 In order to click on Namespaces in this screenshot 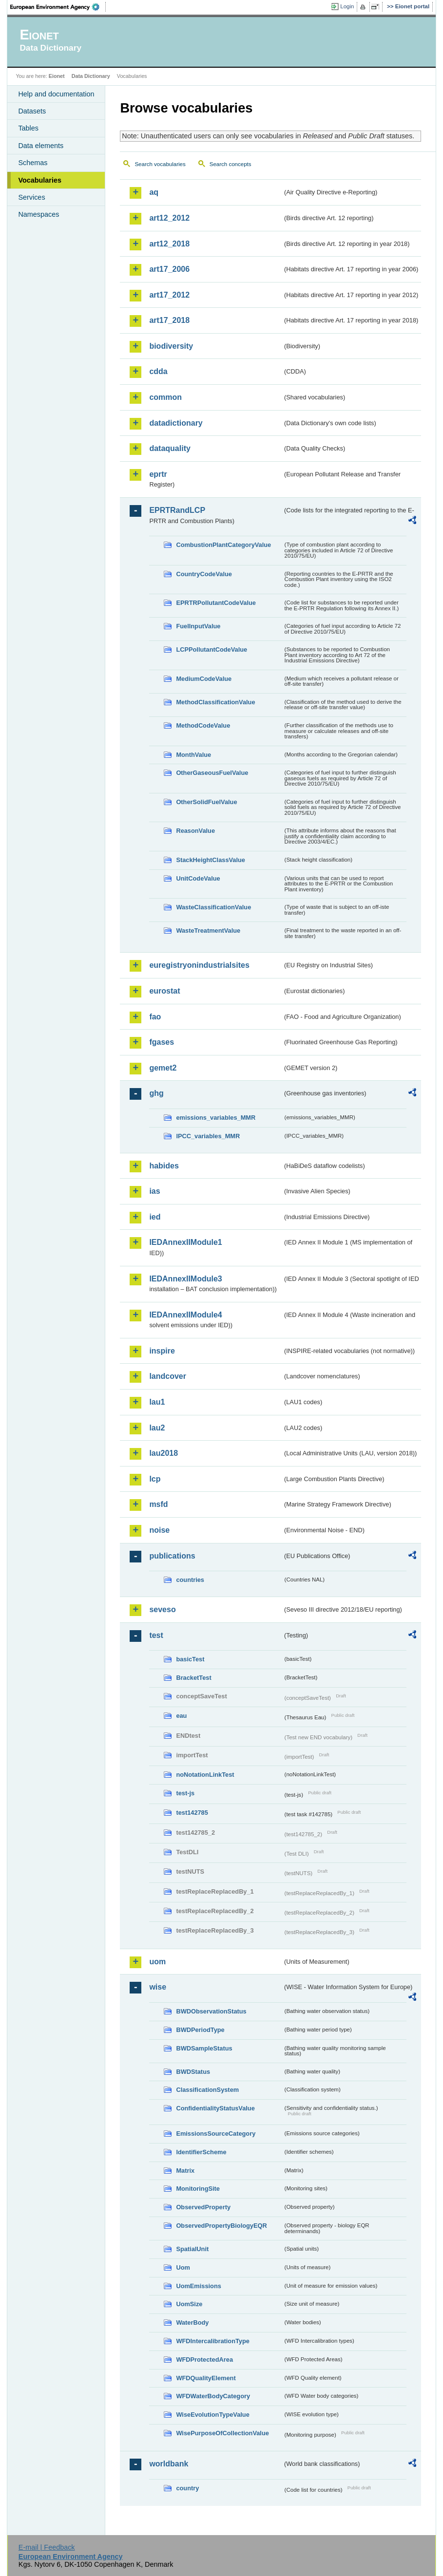, I will do `click(38, 214)`.